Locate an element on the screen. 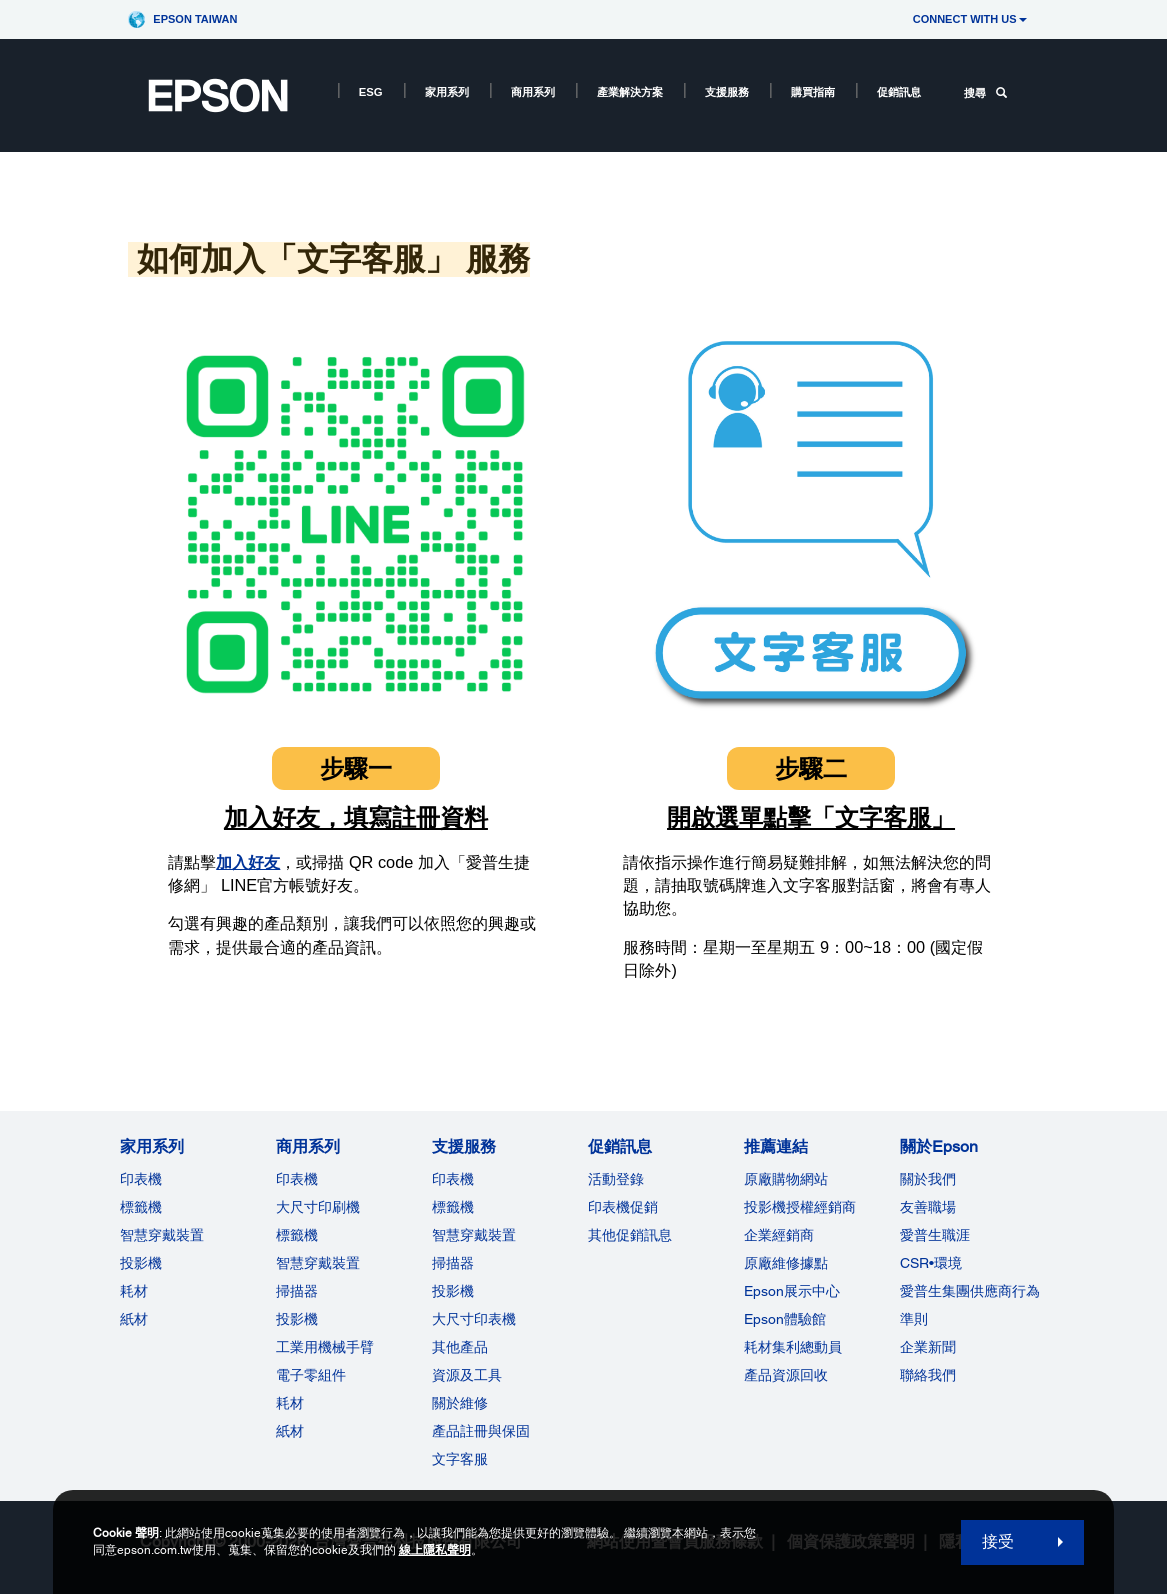  標籤機 [家用系列] is located at coordinates (141, 1207).